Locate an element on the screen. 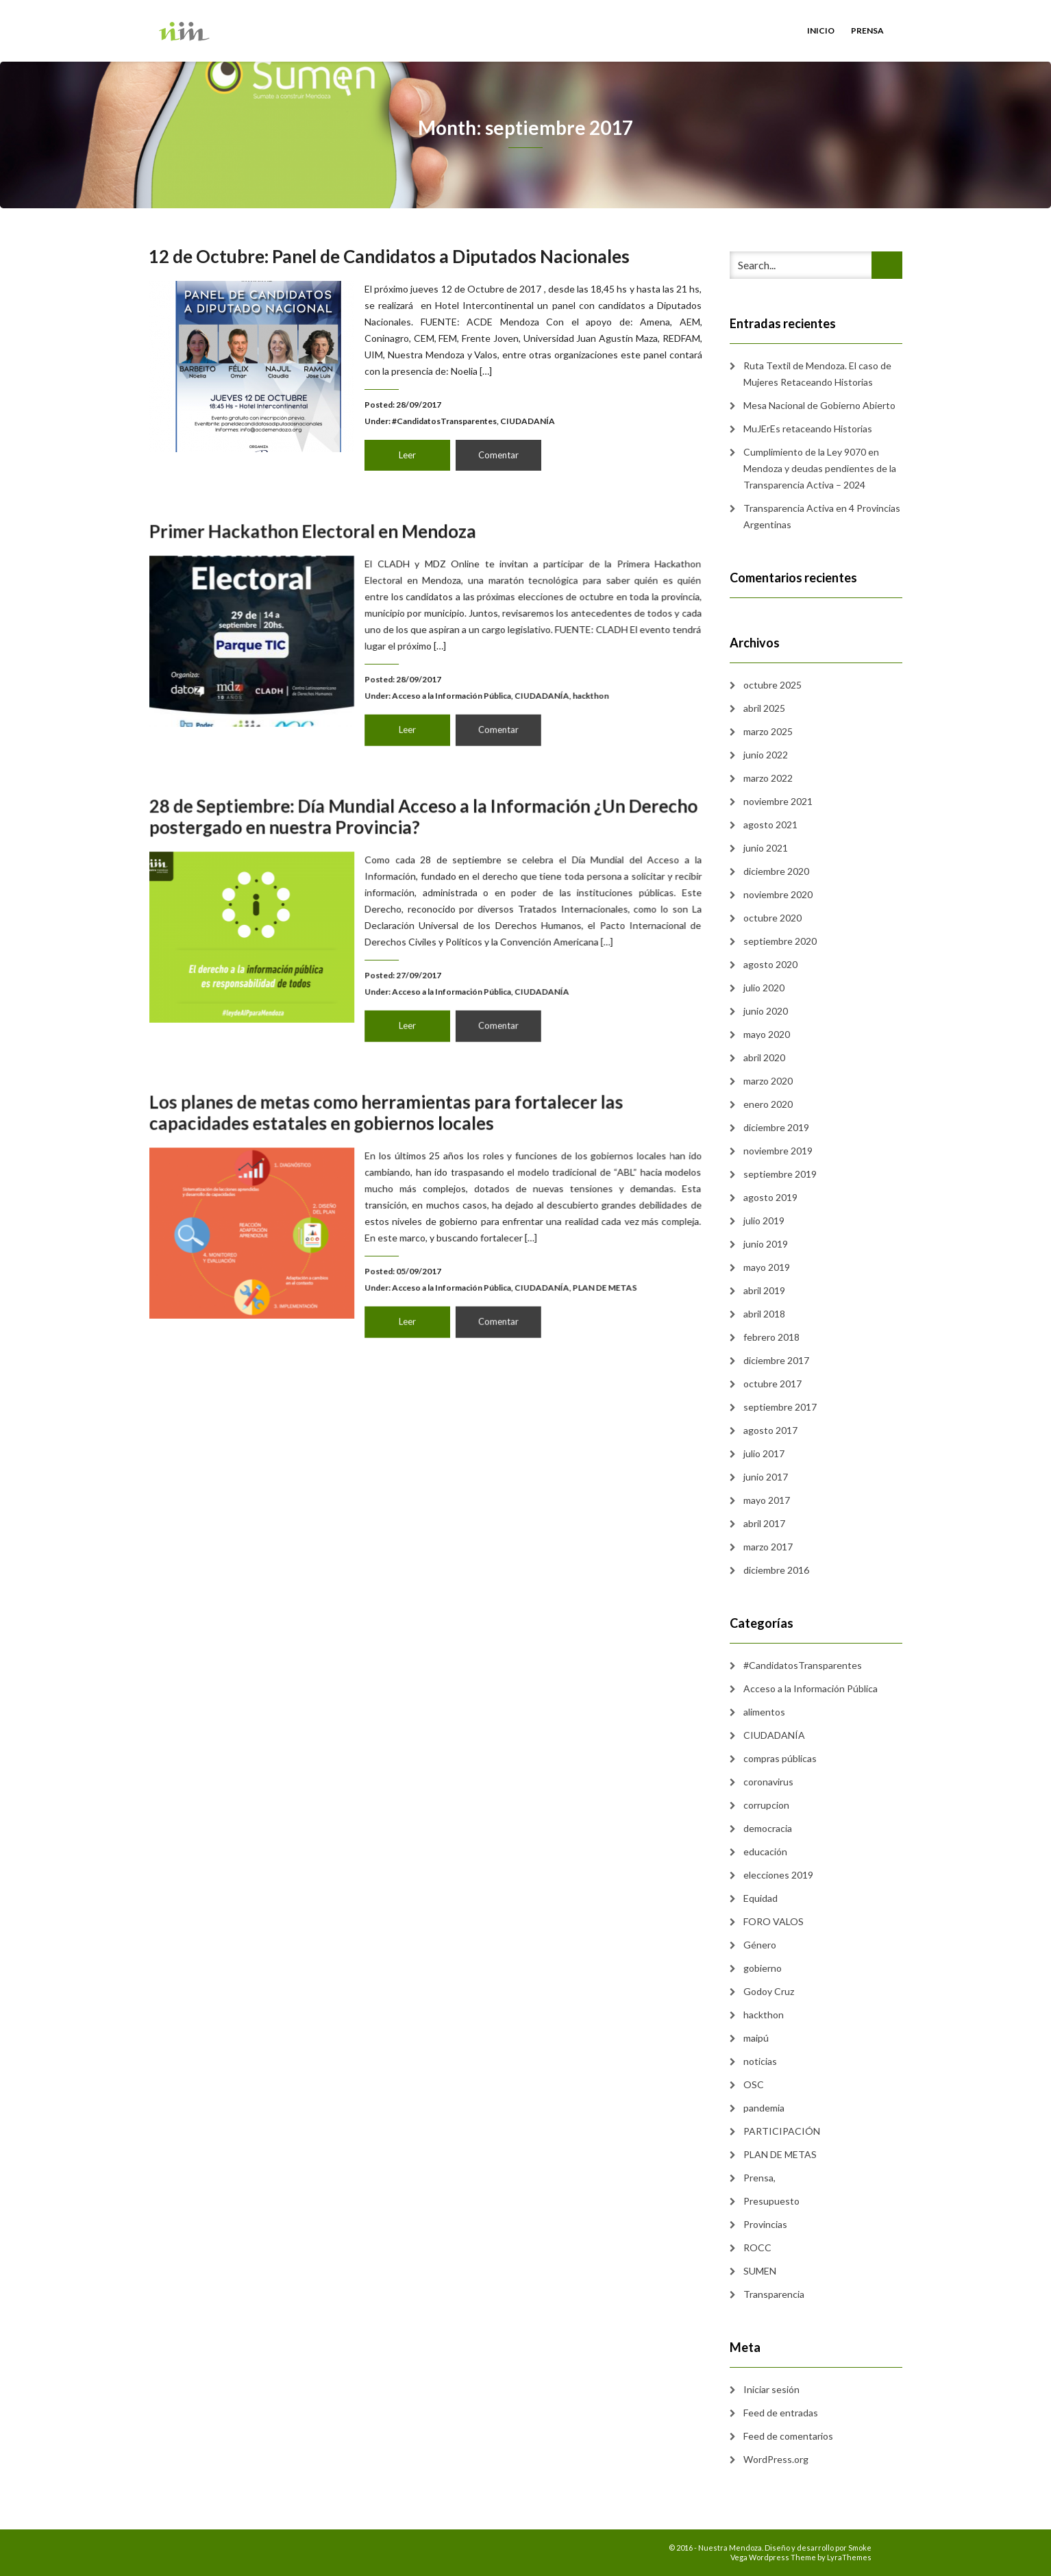  Prensa is located at coordinates (867, 30).